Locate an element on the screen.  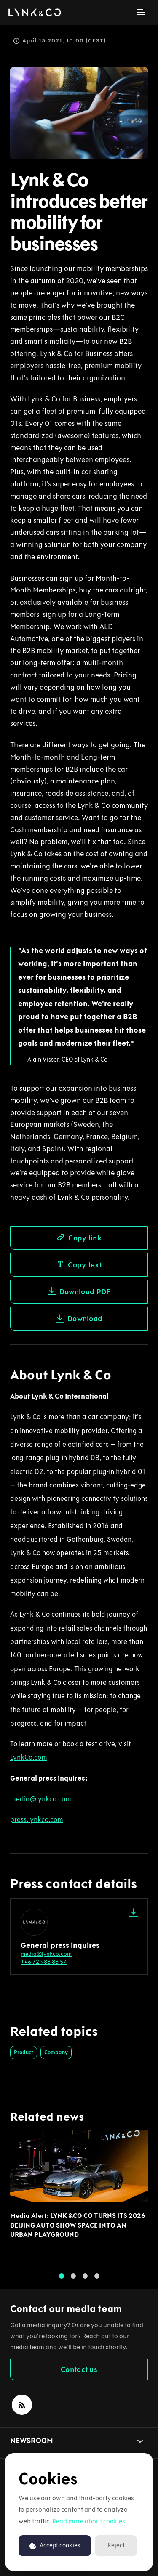
Product is located at coordinates (23, 2052).